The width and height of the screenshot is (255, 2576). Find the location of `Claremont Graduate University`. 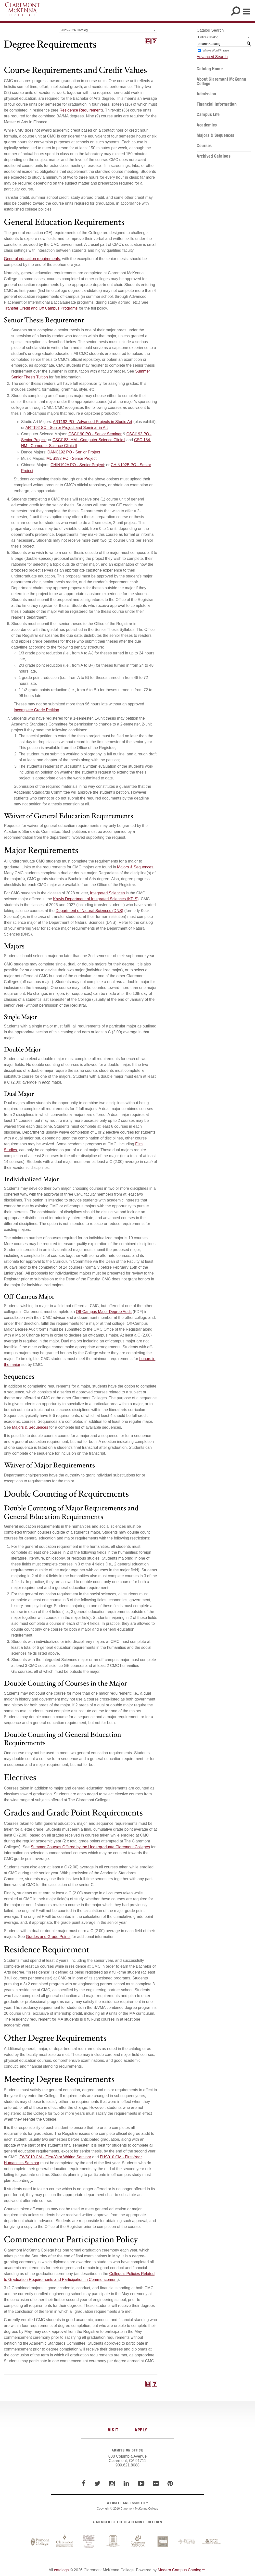

Claremont Graduate University is located at coordinates (64, 2542).